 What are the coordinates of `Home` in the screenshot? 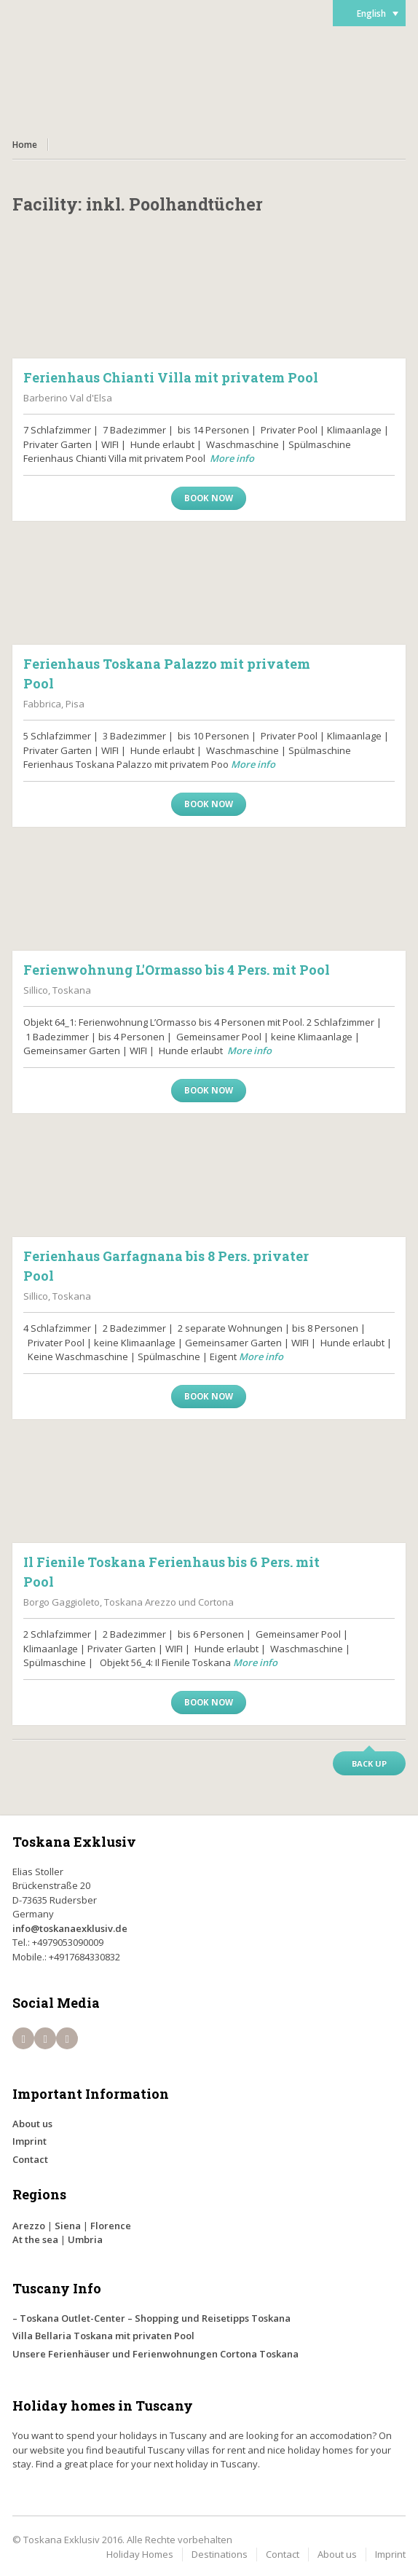 It's located at (24, 144).